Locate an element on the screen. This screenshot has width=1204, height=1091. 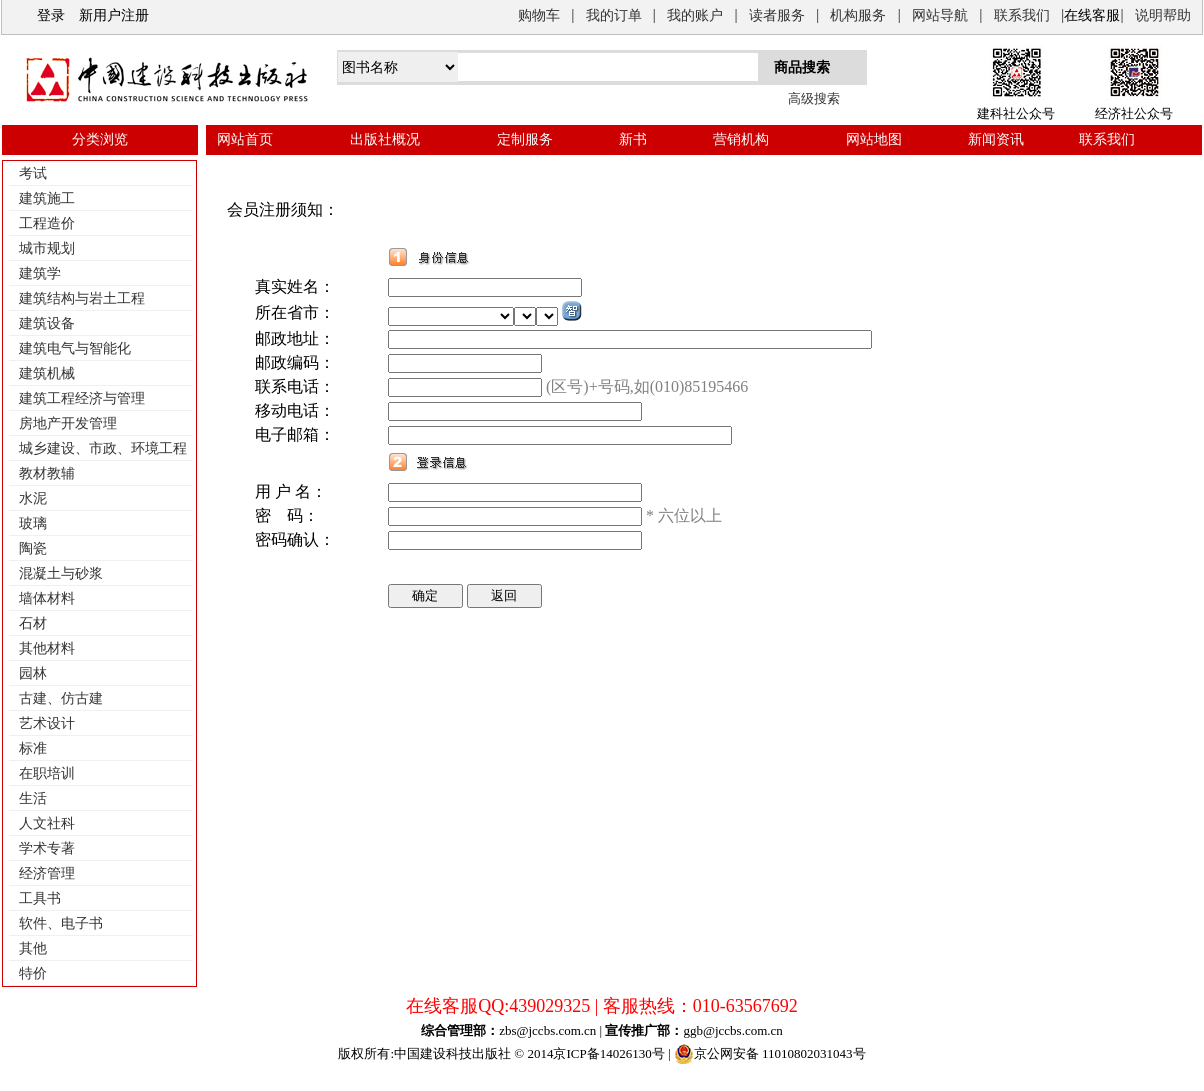
定制服务 is located at coordinates (525, 139).